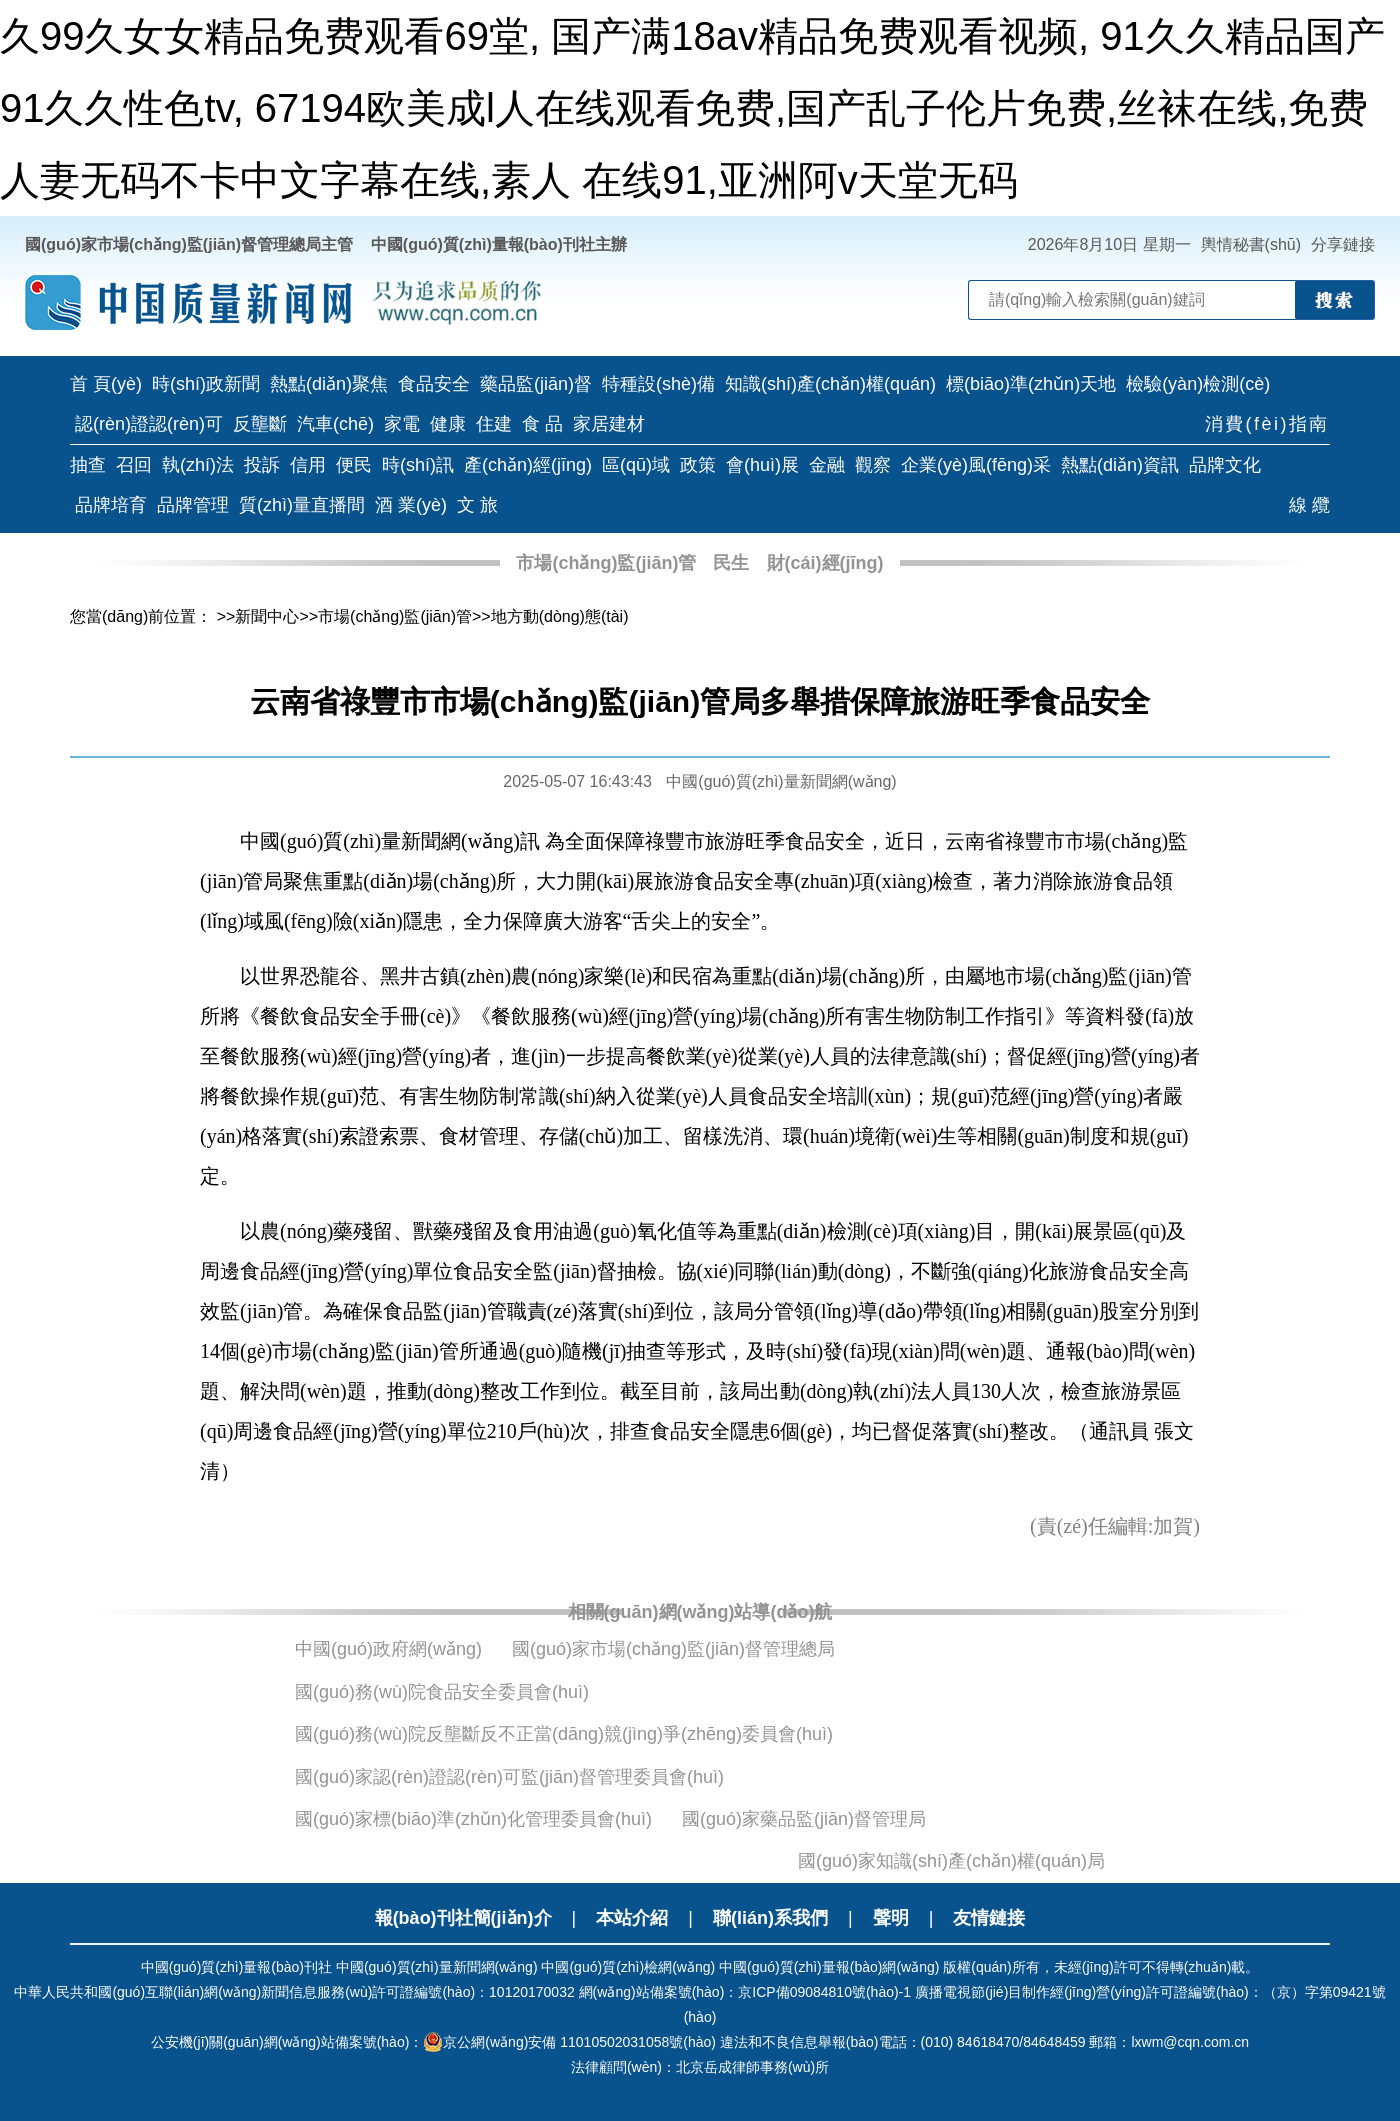 This screenshot has width=1400, height=2121. Describe the element at coordinates (762, 465) in the screenshot. I see `會(huì)展` at that location.